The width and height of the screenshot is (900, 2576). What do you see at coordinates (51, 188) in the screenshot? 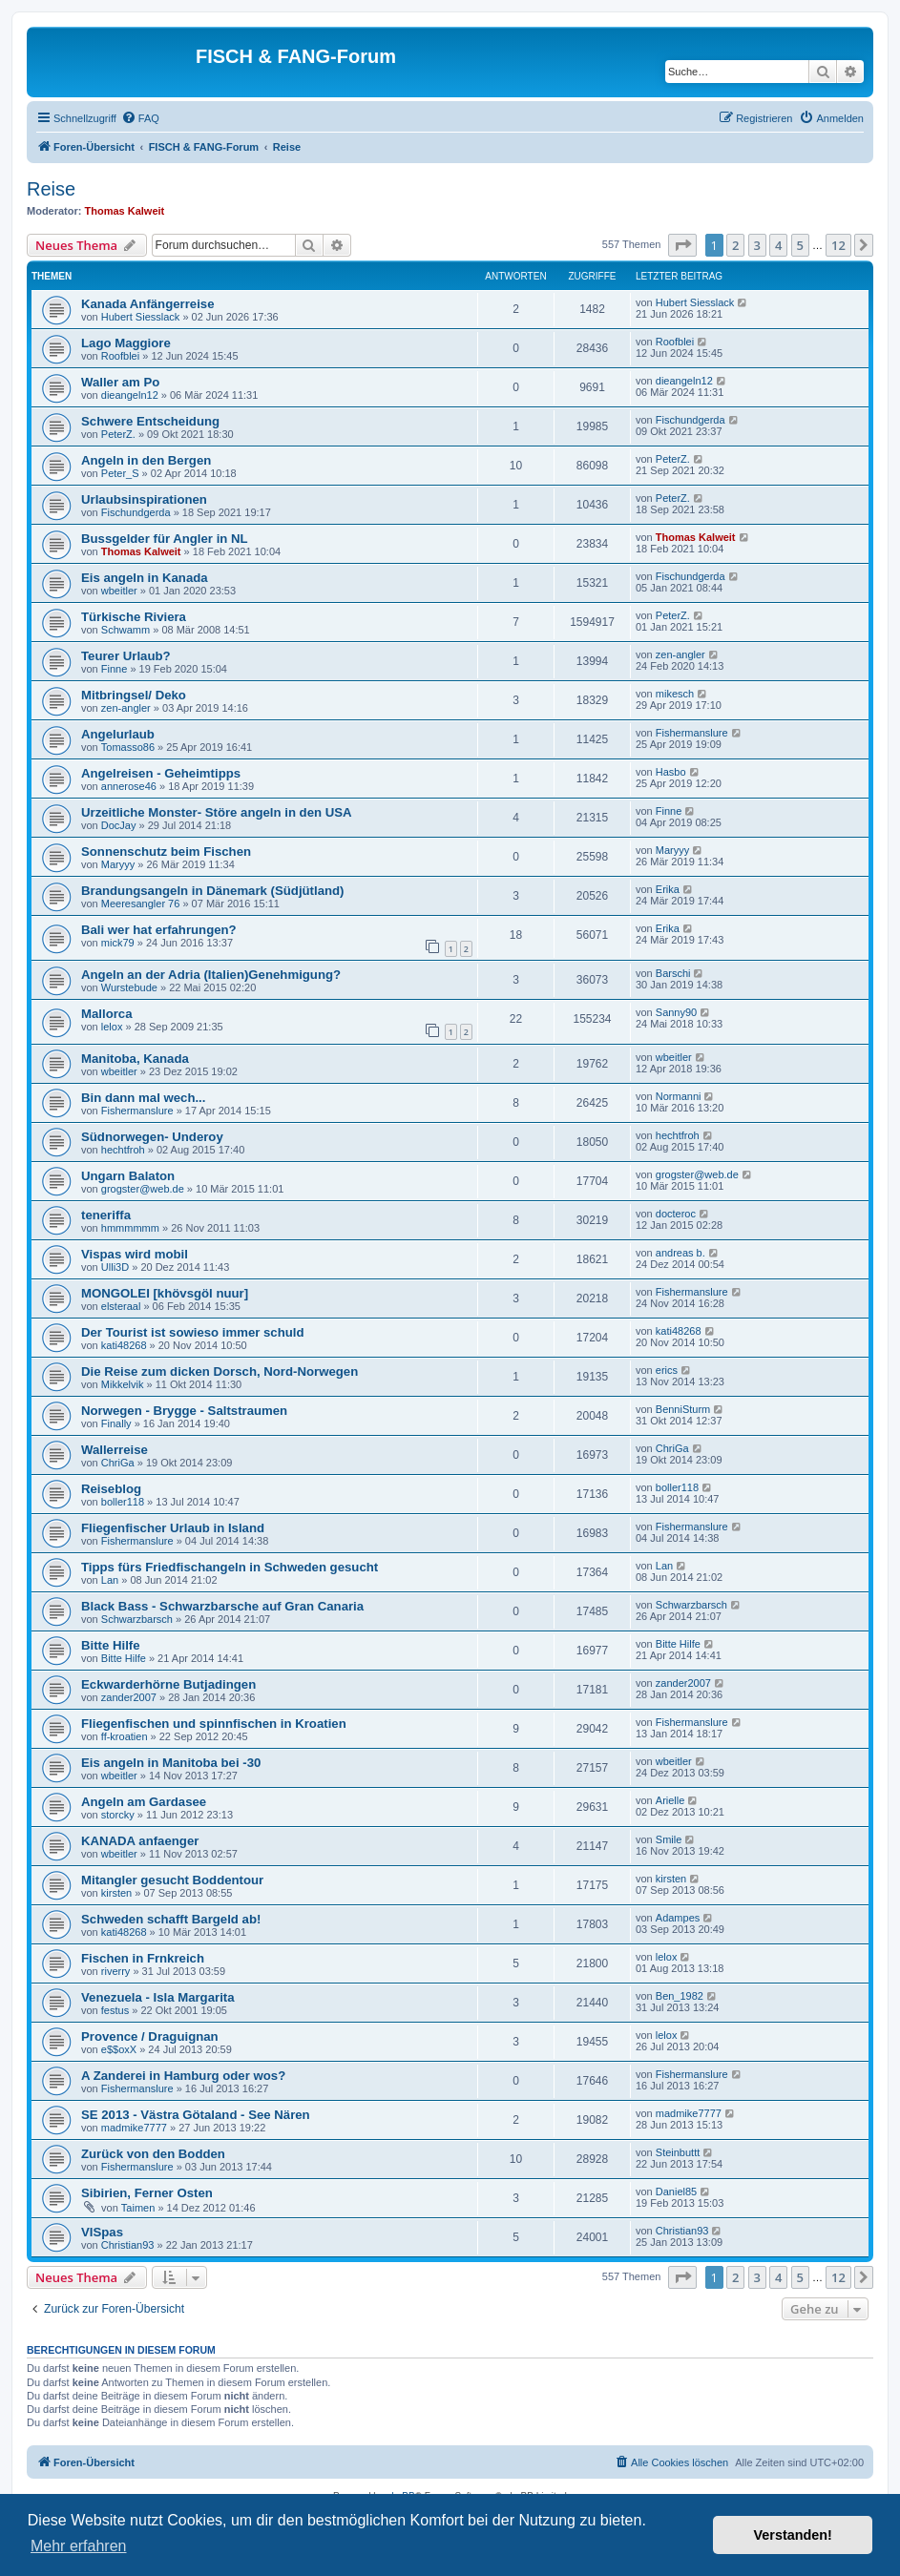
I see `Reise` at bounding box center [51, 188].